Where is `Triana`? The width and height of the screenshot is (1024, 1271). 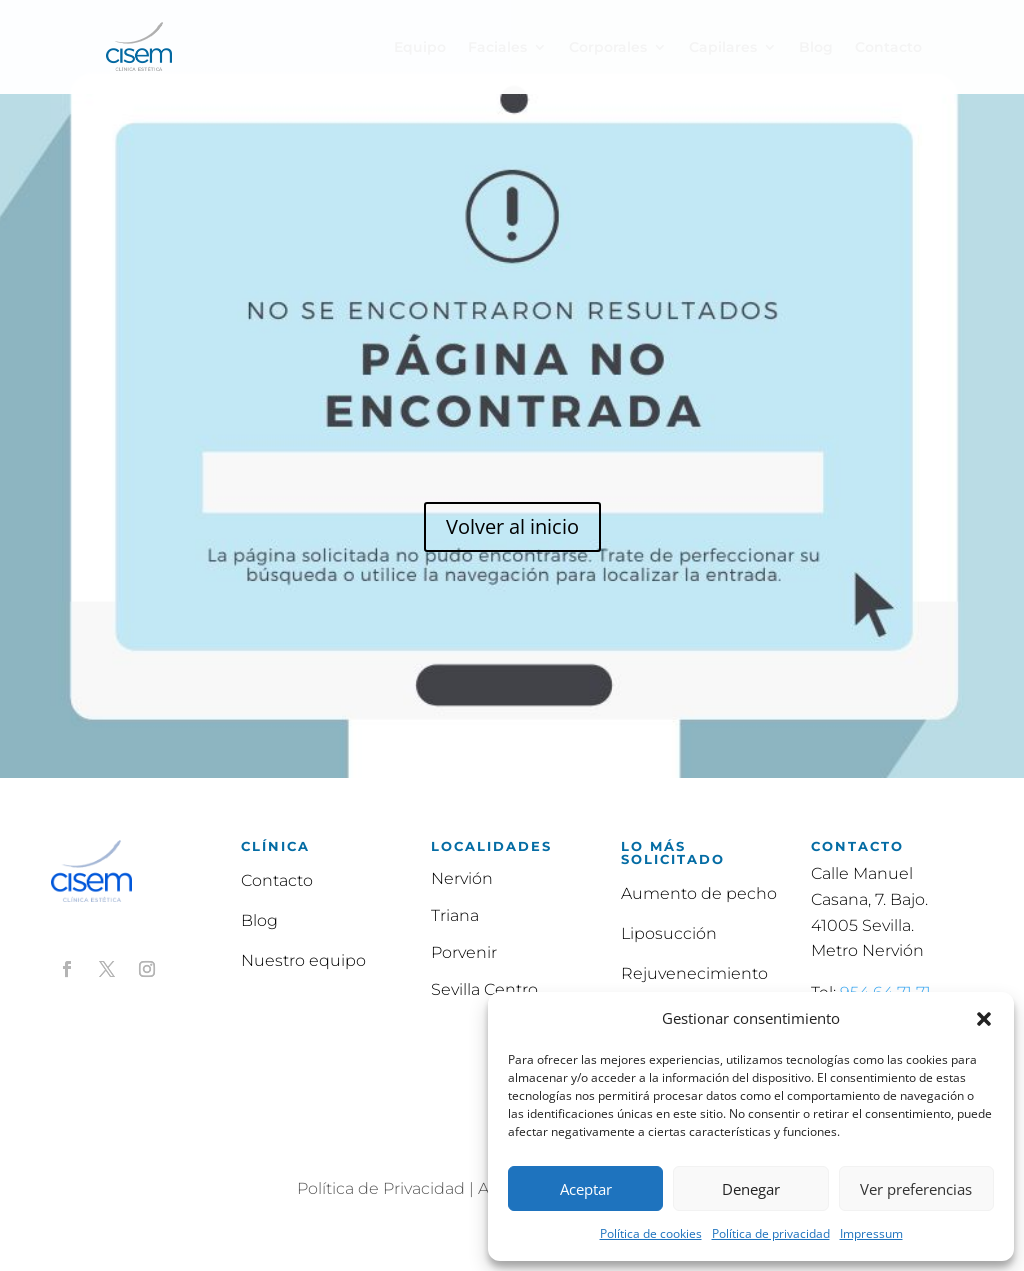
Triana is located at coordinates (455, 915).